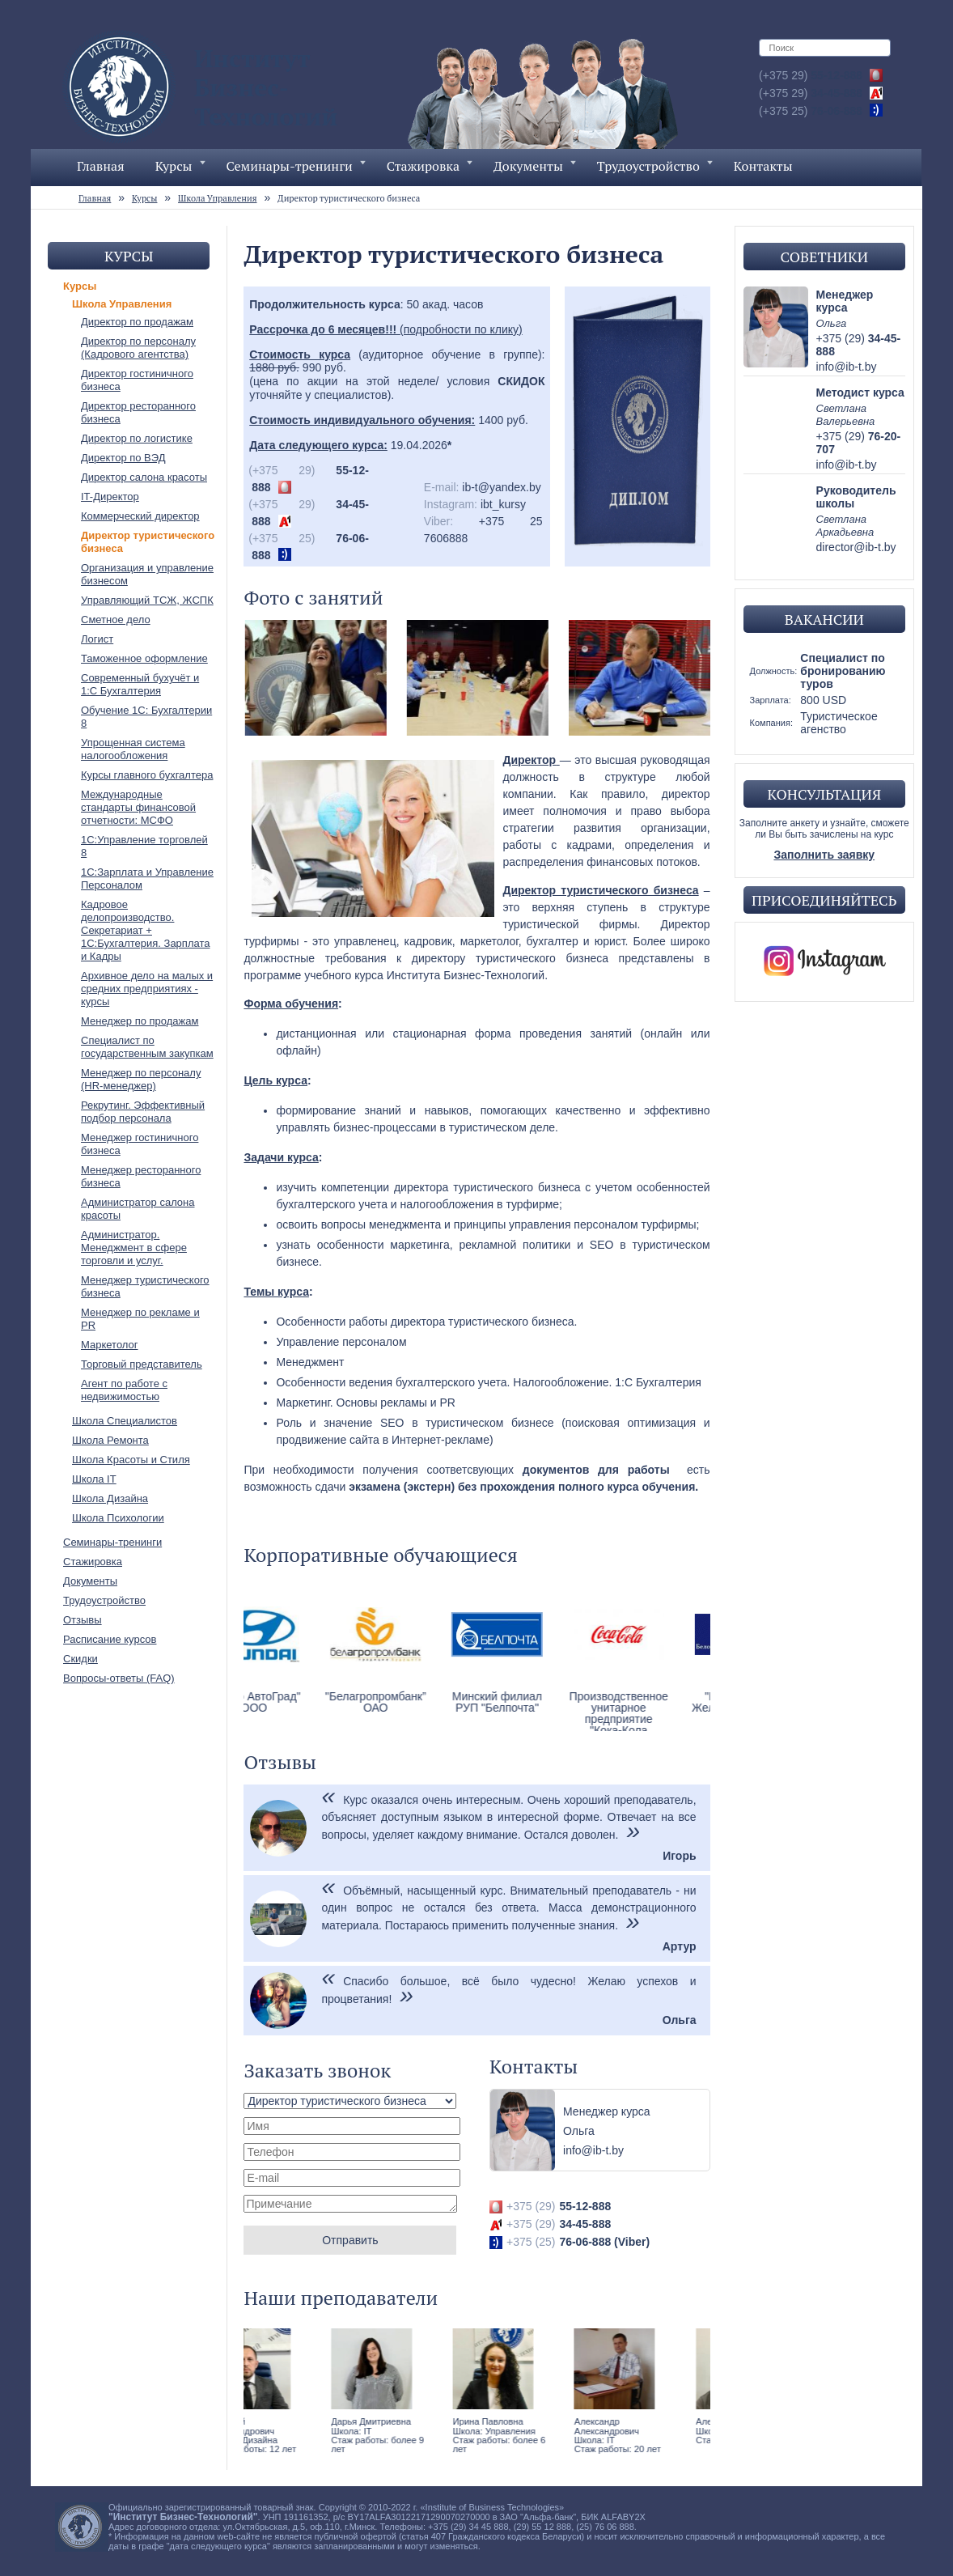 The width and height of the screenshot is (953, 2576). Describe the element at coordinates (139, 1021) in the screenshot. I see `Менеджер по продажам` at that location.